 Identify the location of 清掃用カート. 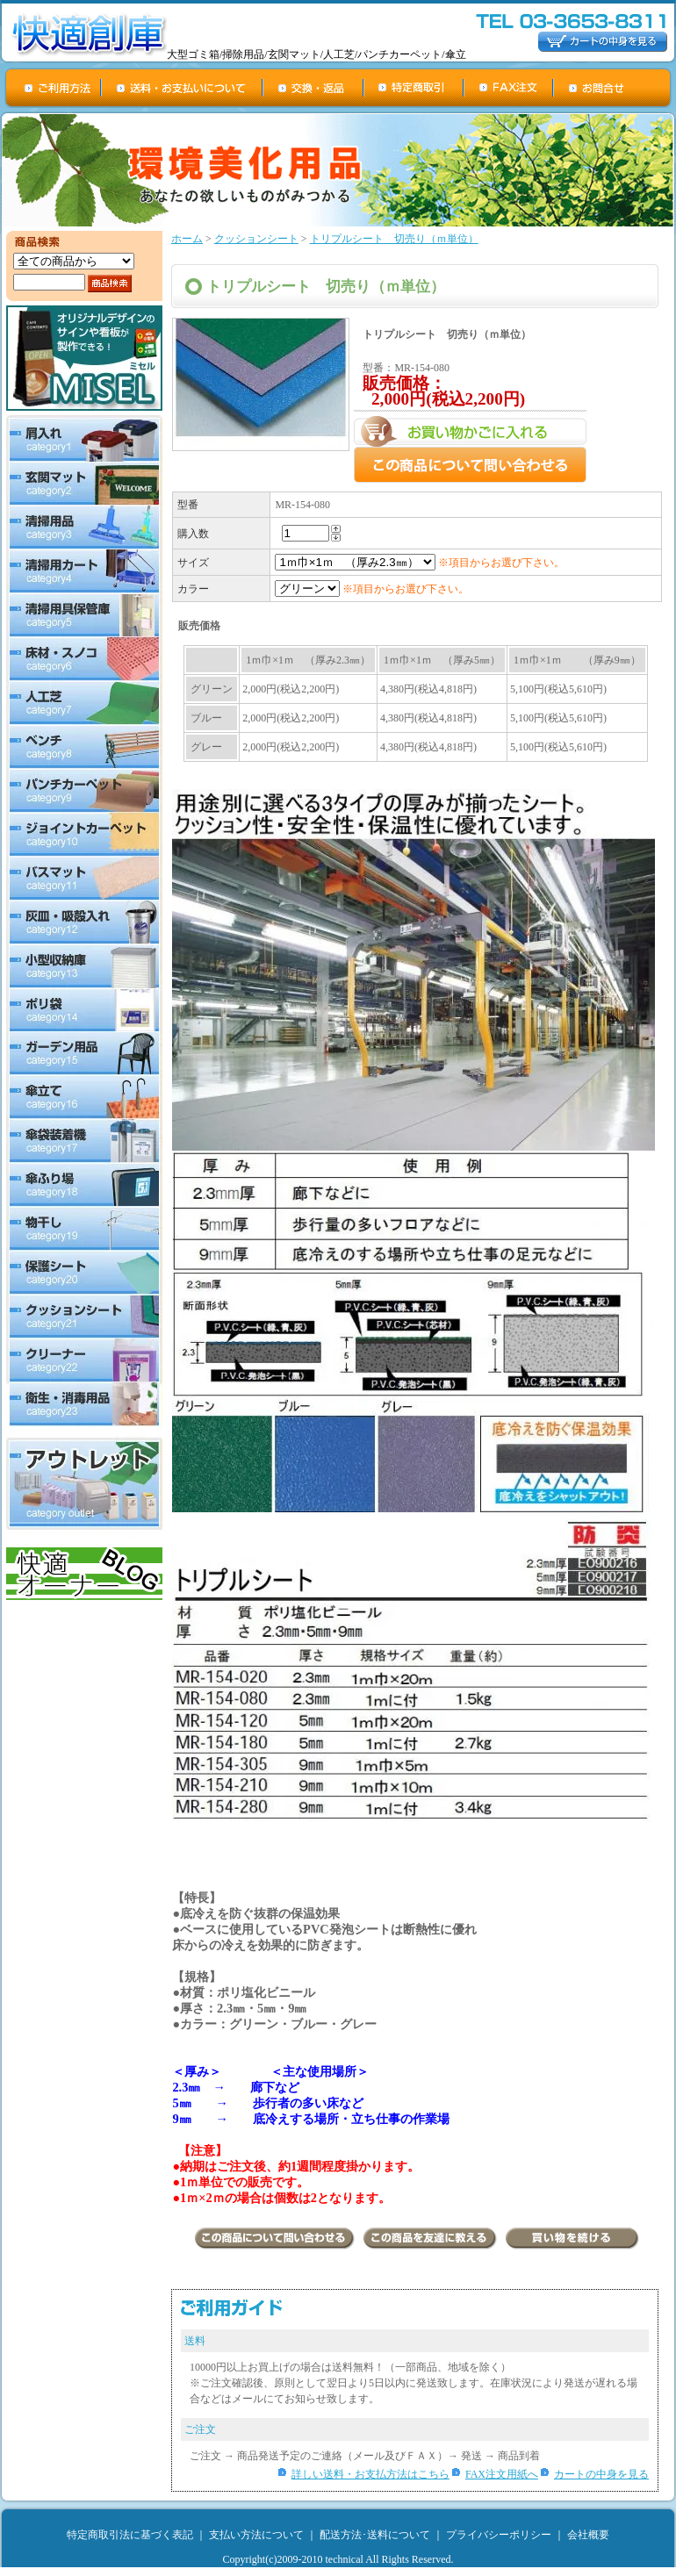
(84, 571).